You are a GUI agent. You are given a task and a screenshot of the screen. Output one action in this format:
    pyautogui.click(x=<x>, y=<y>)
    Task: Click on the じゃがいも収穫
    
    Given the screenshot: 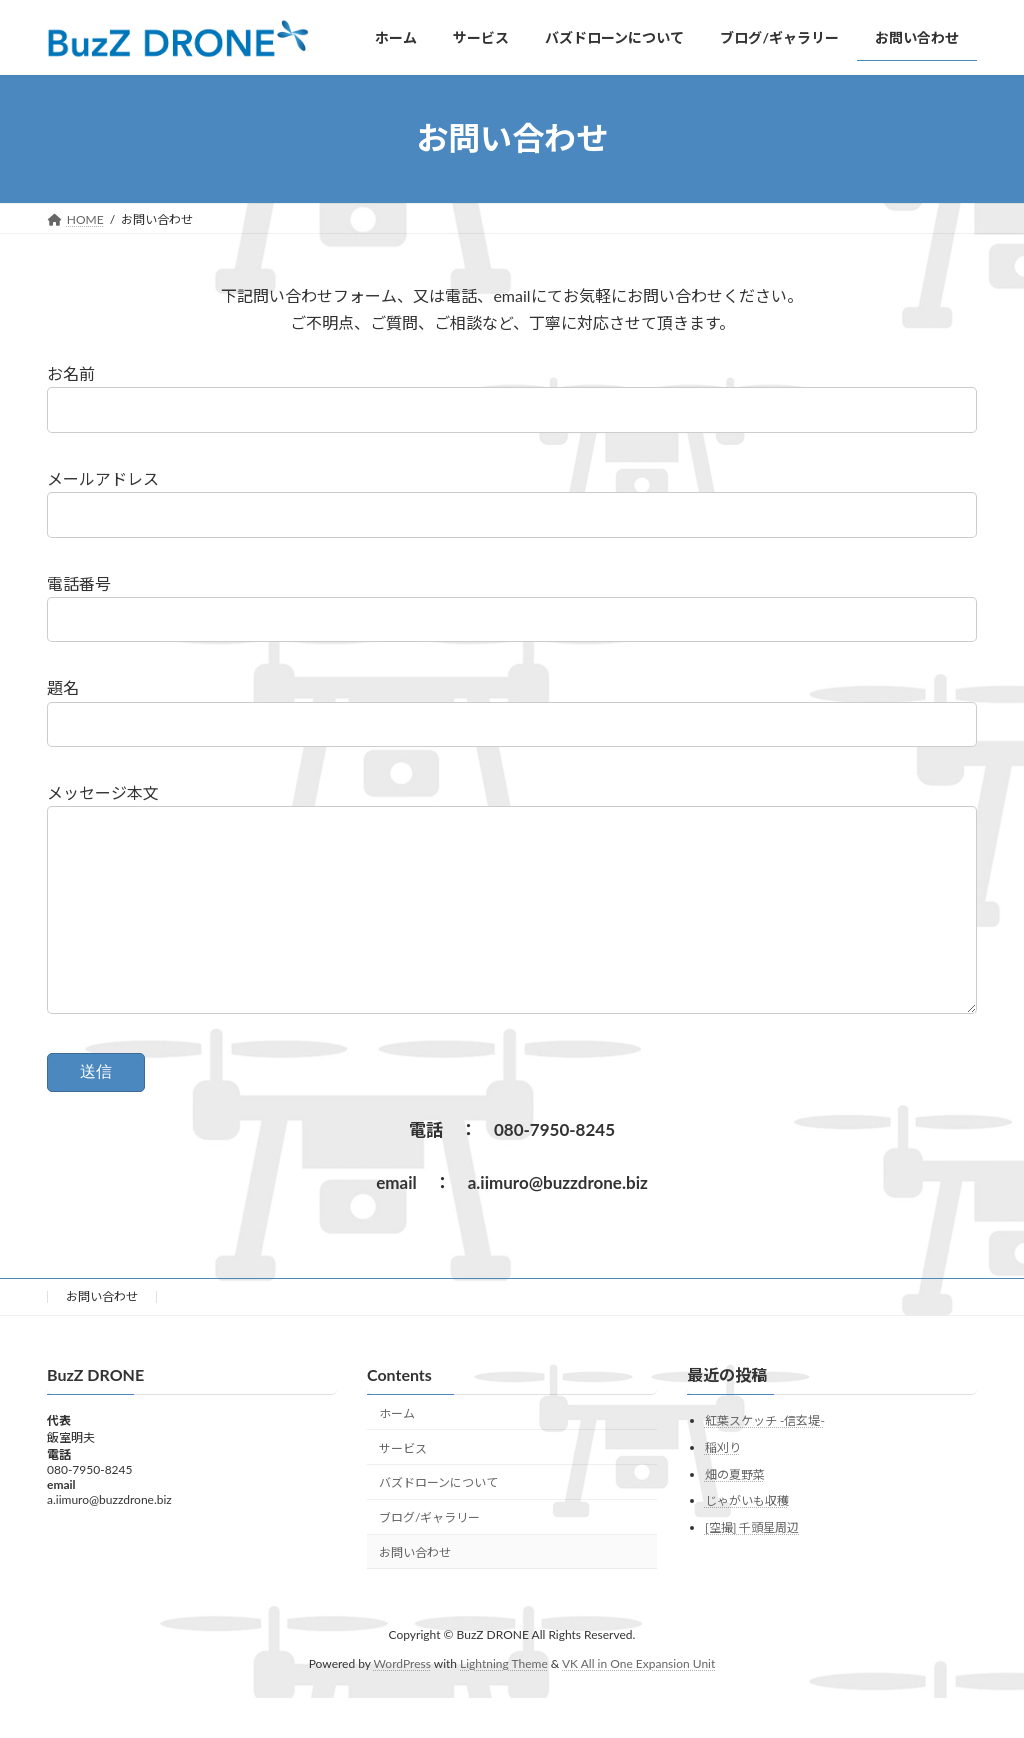 What is the action you would take?
    pyautogui.click(x=747, y=1540)
    